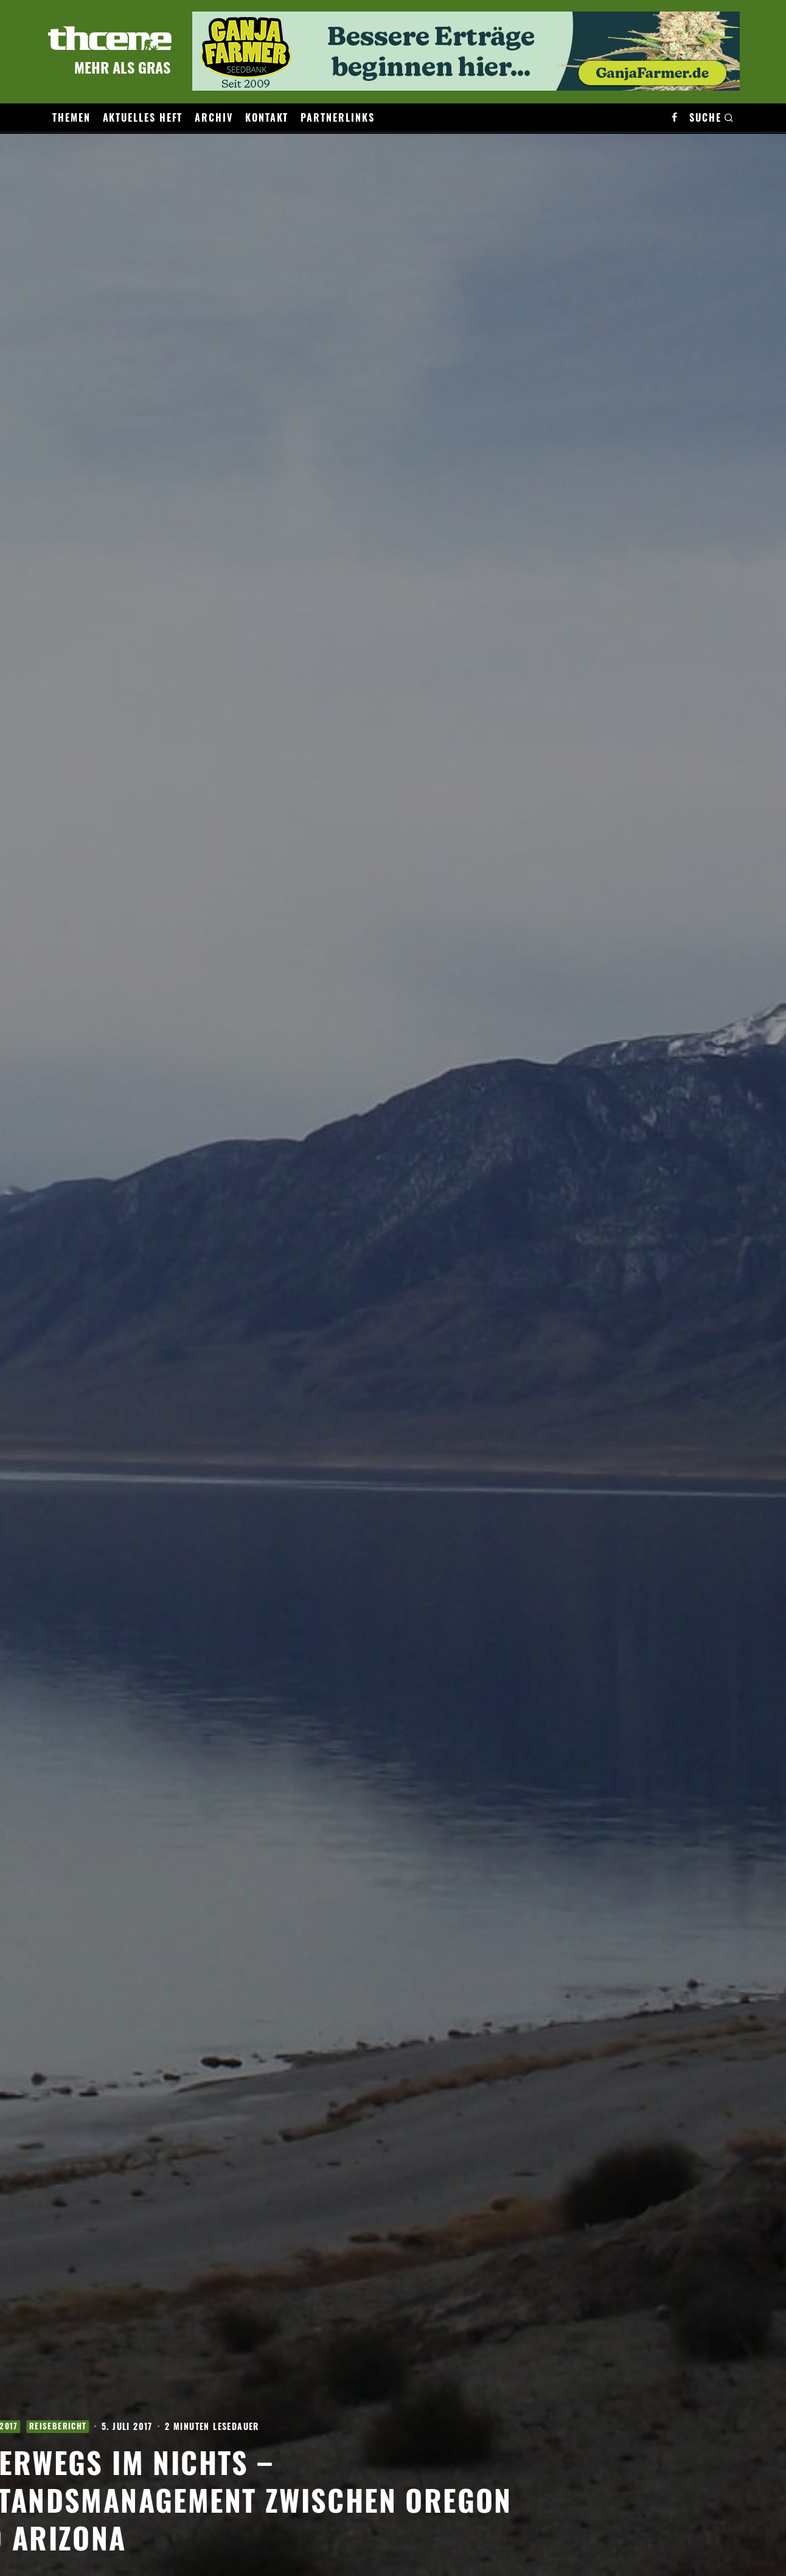 The width and height of the screenshot is (786, 2576). I want to click on Reisebericht, so click(156, 2417).